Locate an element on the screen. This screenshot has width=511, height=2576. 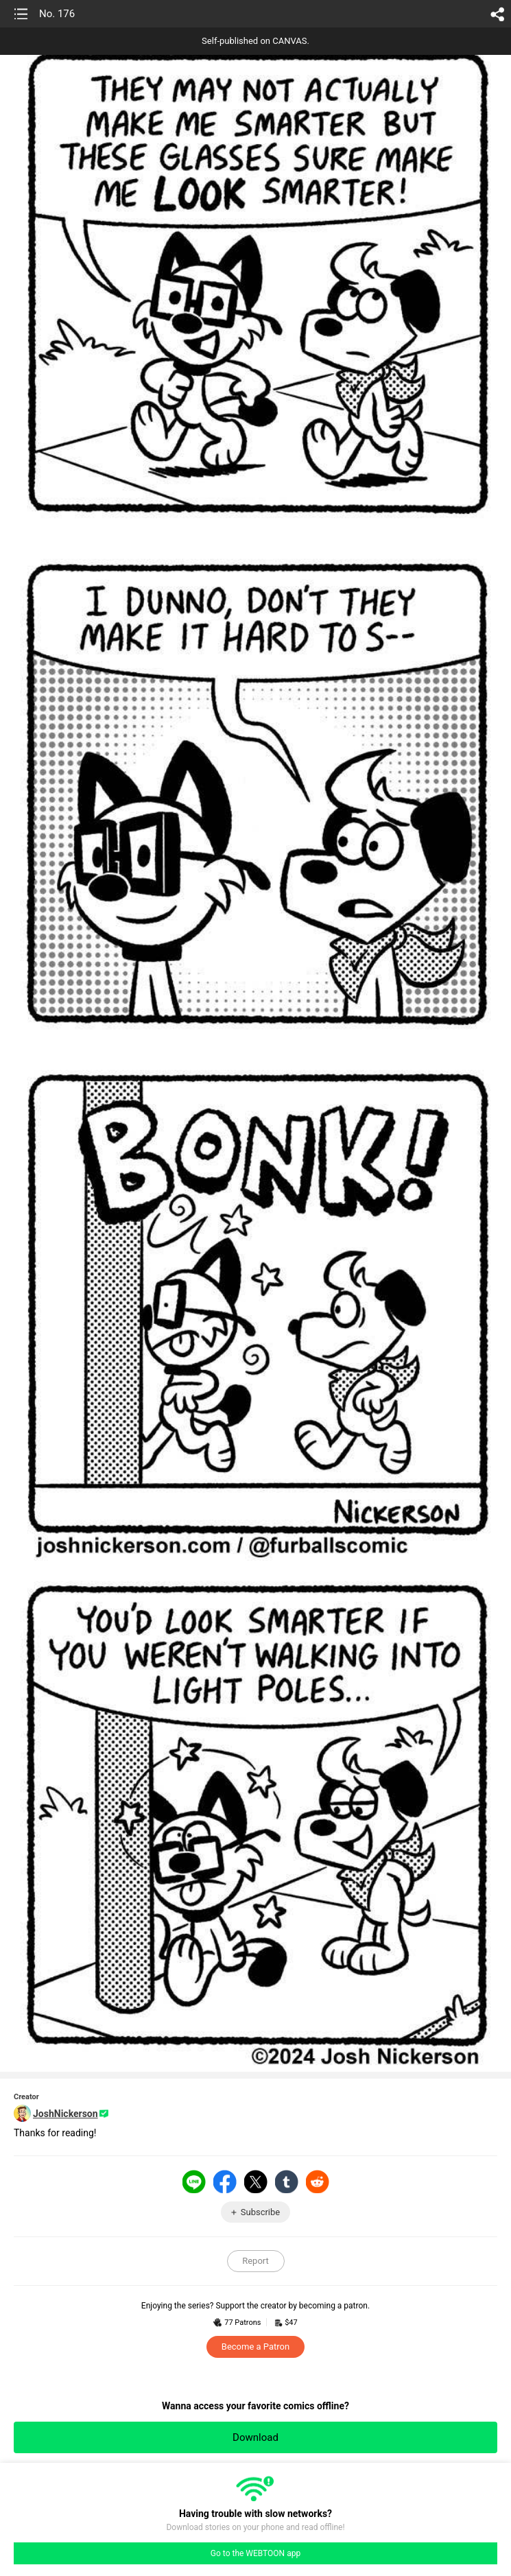
Reddit is located at coordinates (317, 2181).